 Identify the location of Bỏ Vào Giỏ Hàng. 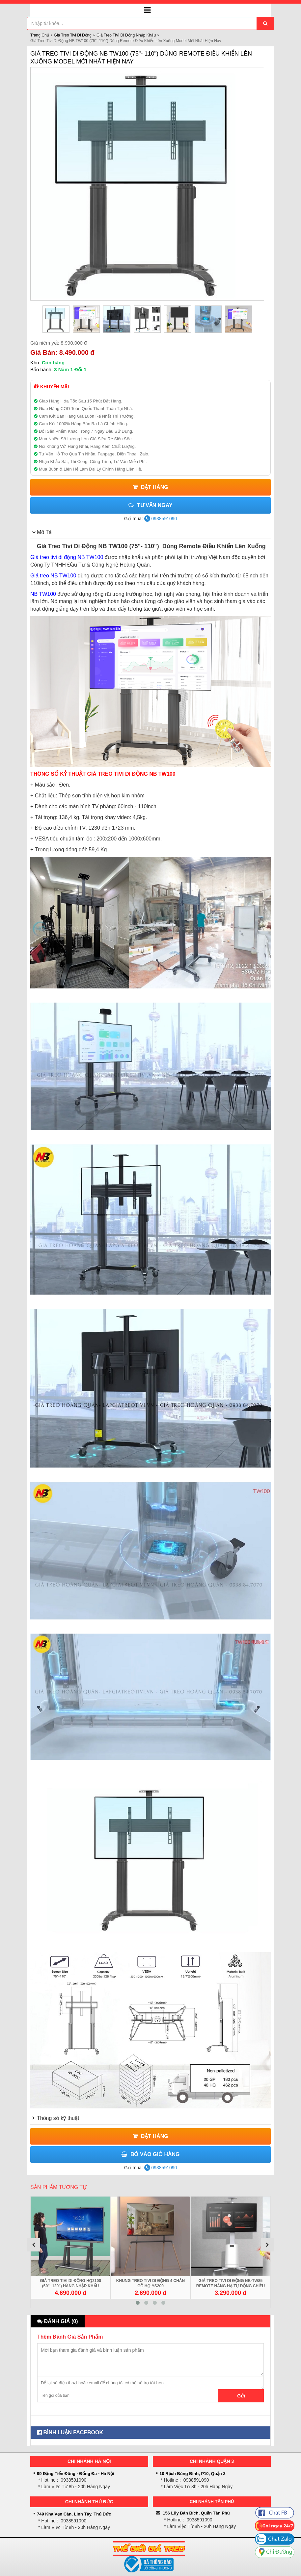
(150, 2154).